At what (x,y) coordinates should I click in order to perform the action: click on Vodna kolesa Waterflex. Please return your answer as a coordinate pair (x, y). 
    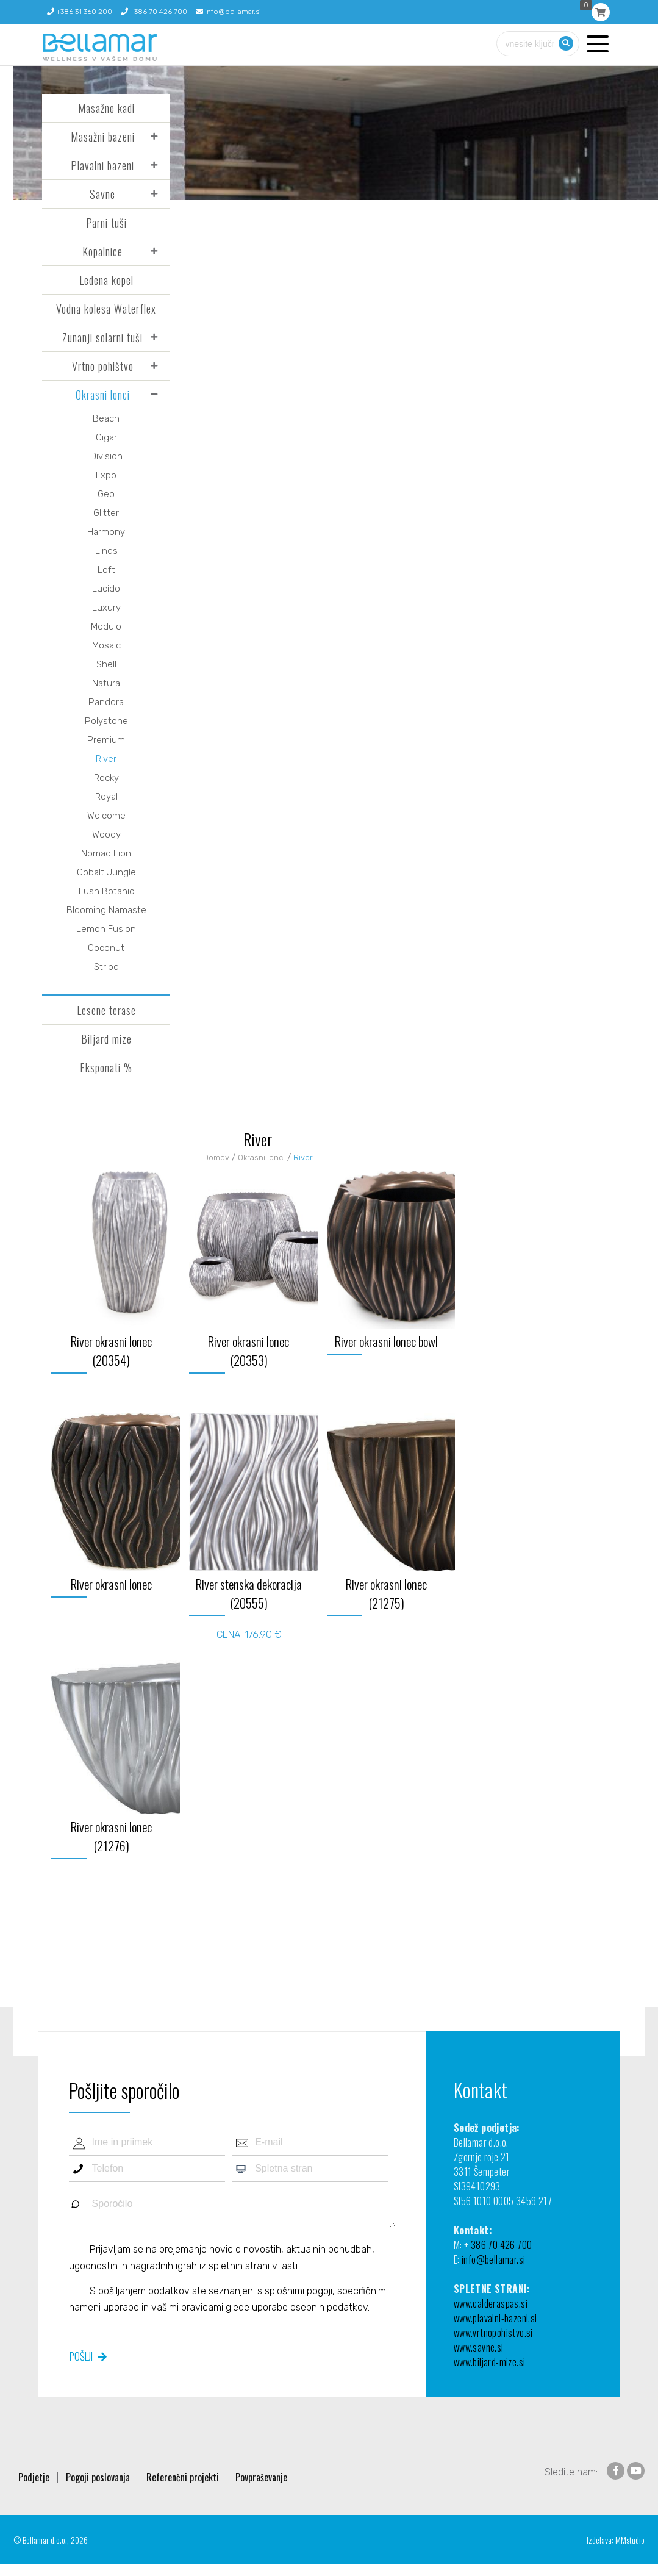
    Looking at the image, I should click on (106, 309).